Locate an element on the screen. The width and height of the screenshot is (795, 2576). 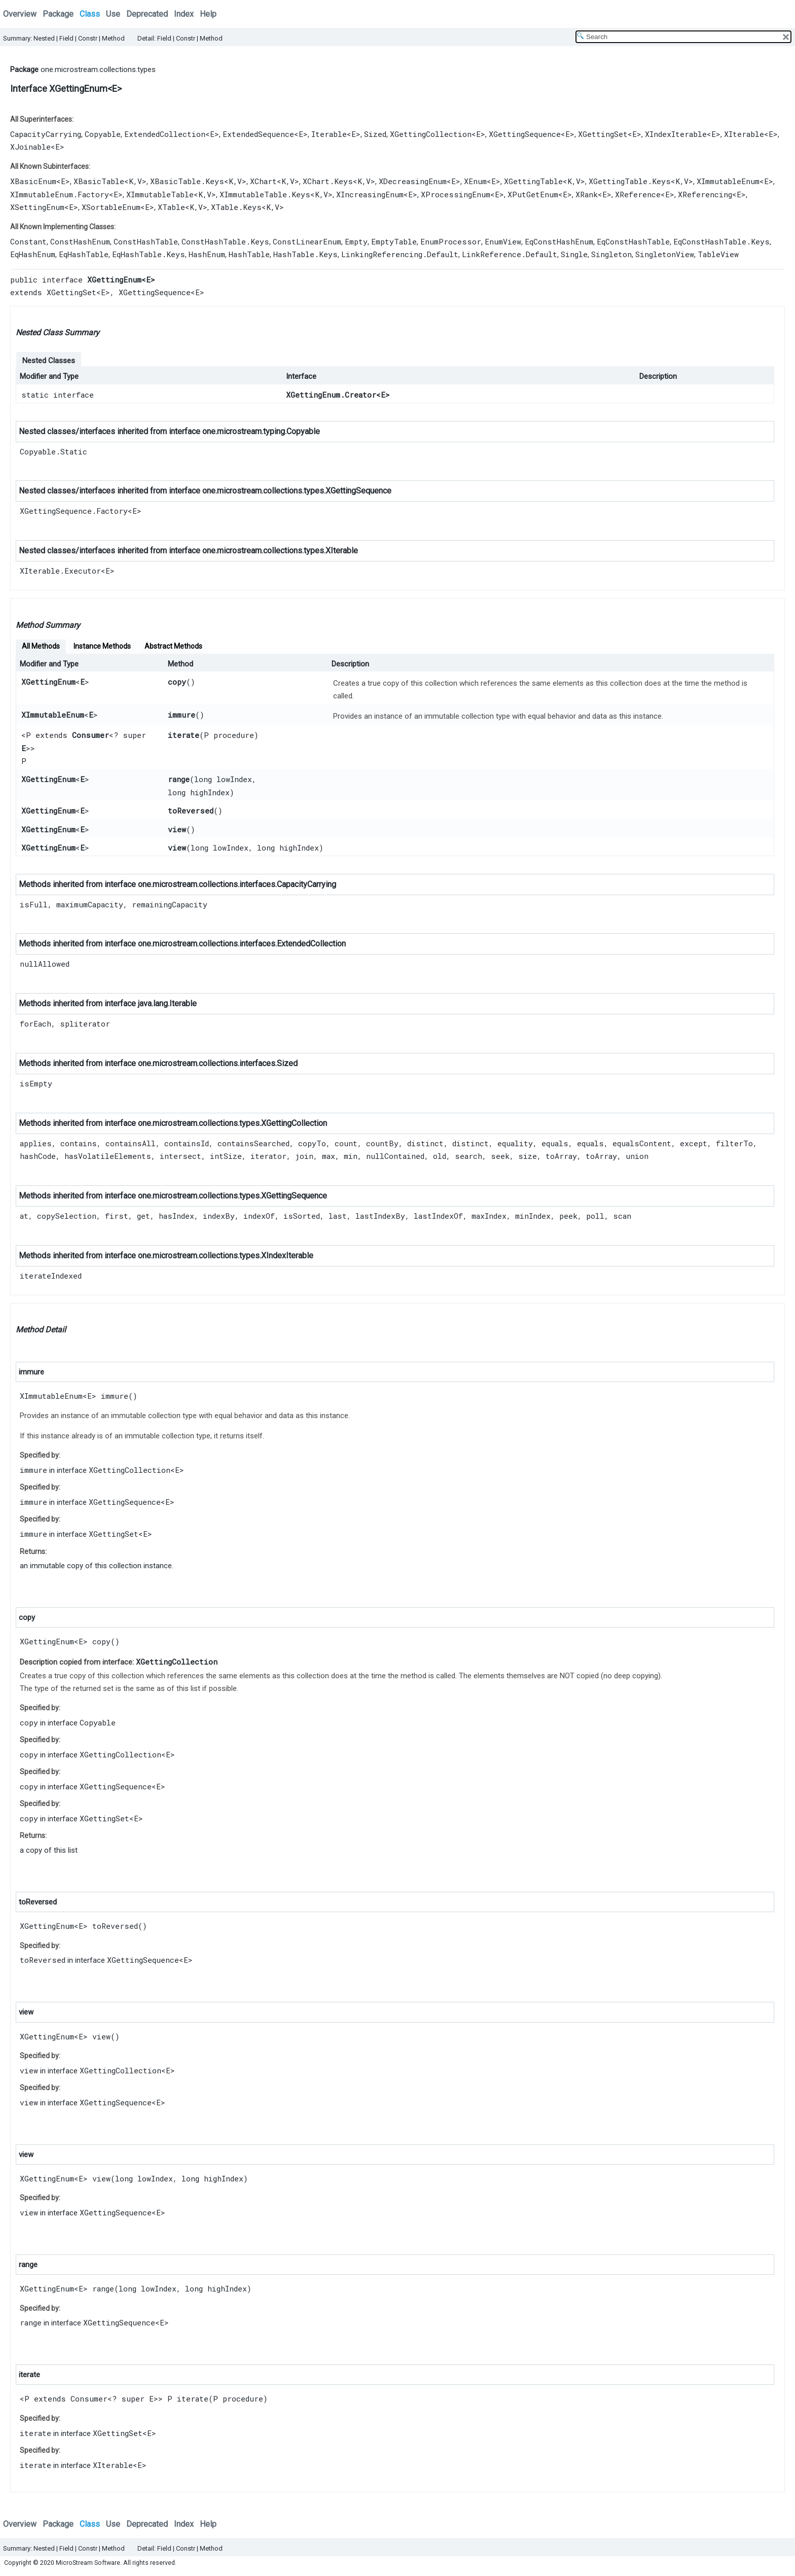
XGettingSequence is located at coordinates (525, 134).